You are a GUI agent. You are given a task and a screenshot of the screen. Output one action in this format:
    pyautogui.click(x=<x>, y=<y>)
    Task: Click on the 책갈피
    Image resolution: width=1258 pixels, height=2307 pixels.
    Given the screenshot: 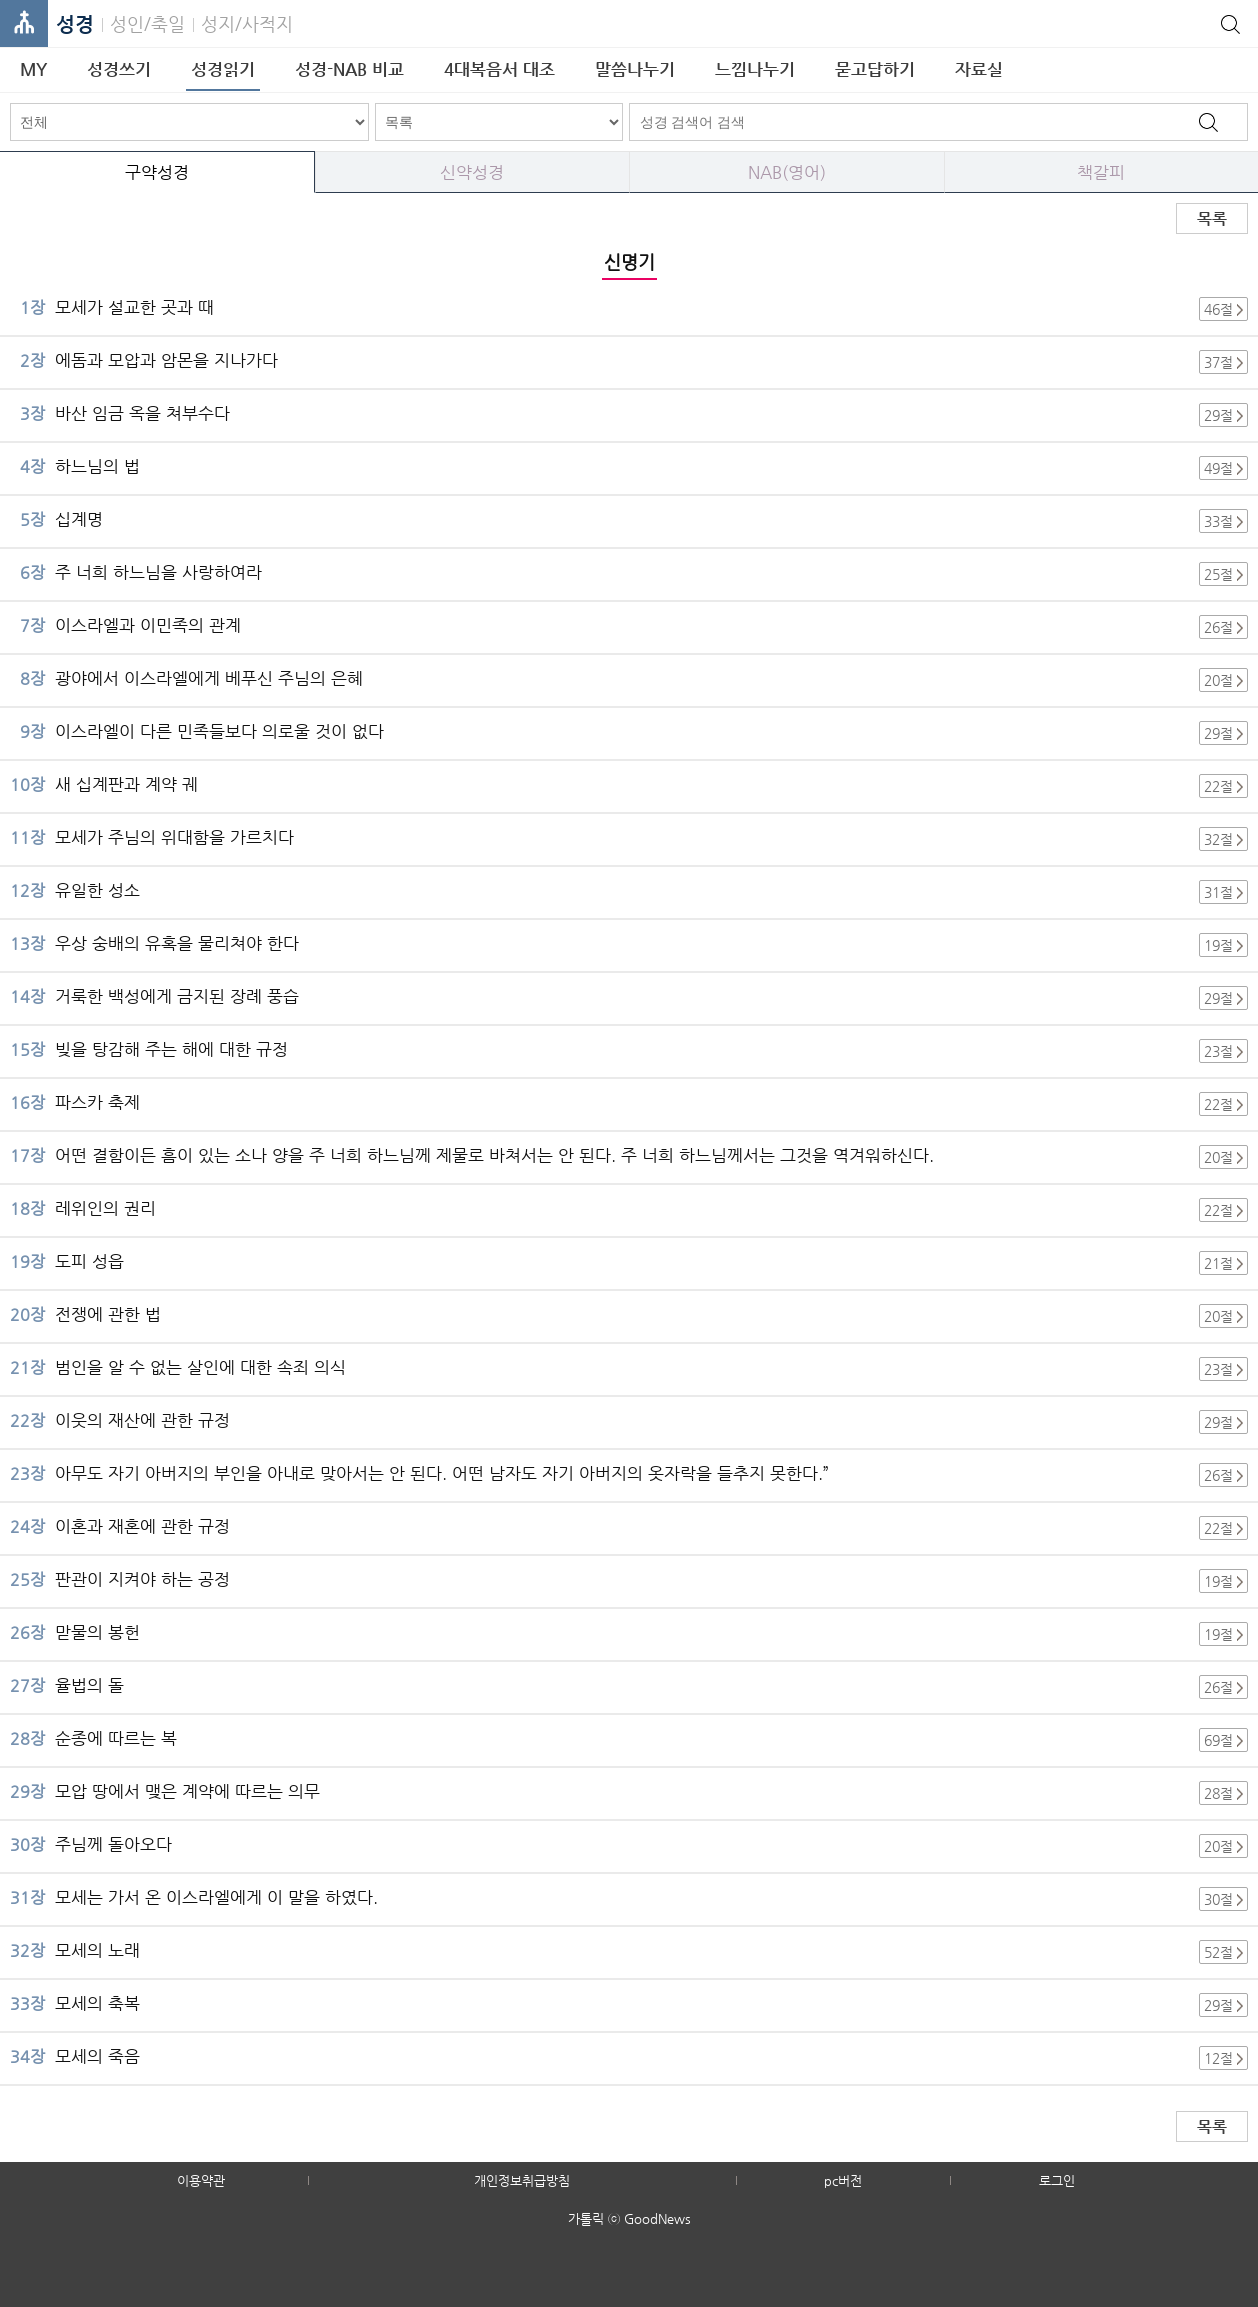 What is the action you would take?
    pyautogui.click(x=1101, y=172)
    